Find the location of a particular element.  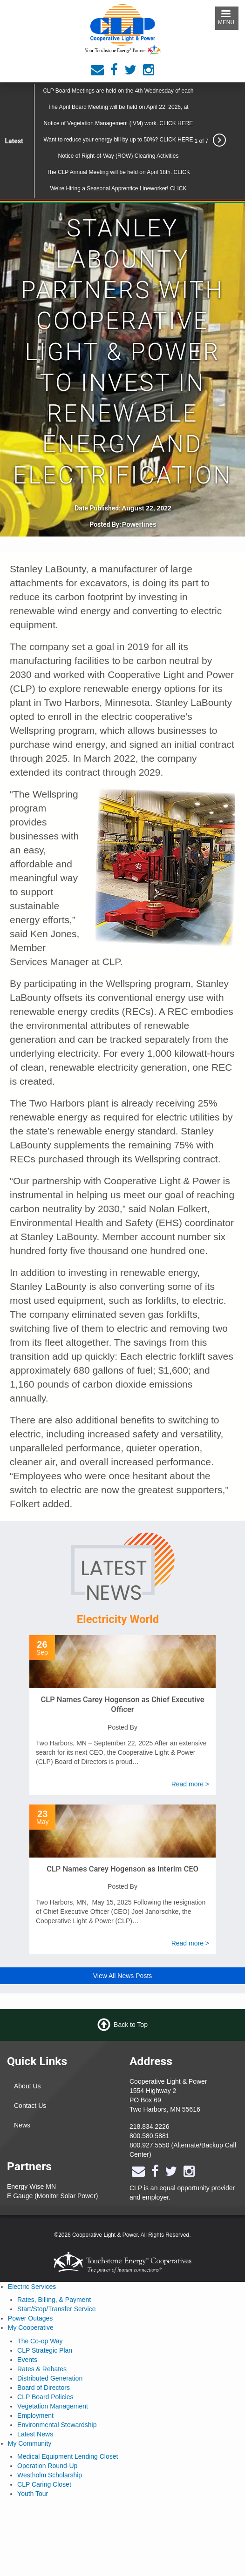

800.927.5550 is located at coordinates (149, 2145).